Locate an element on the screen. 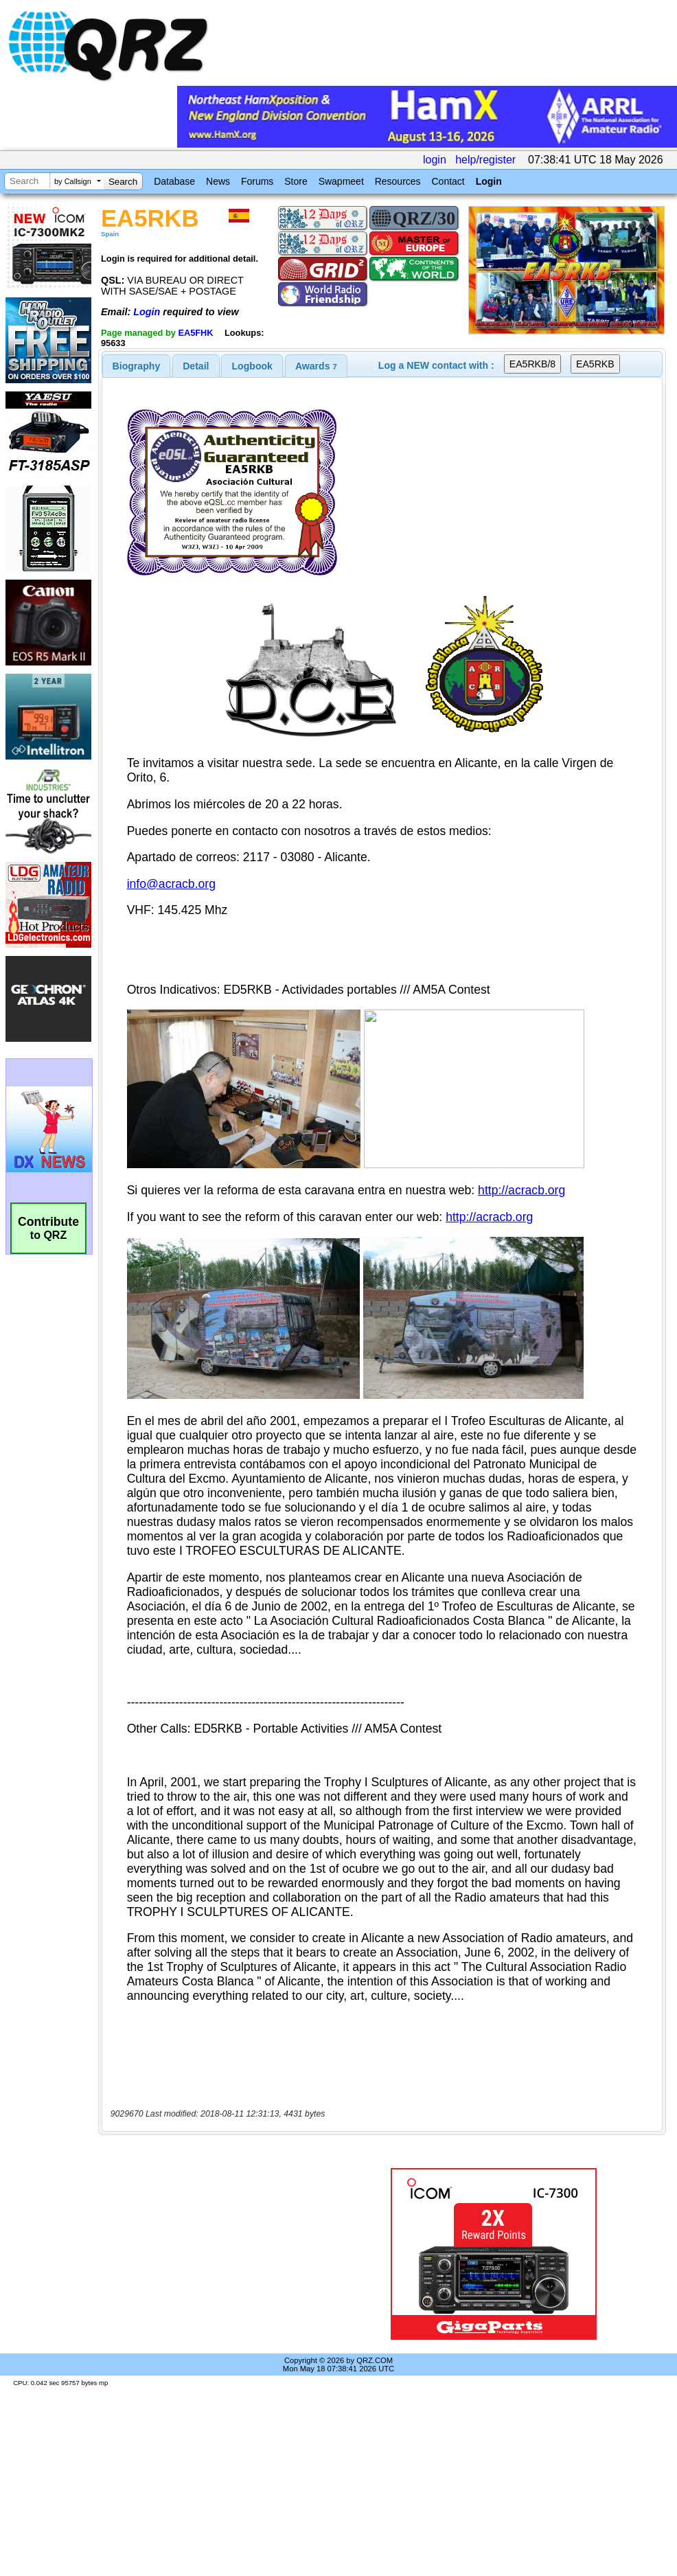 Image resolution: width=677 pixels, height=2576 pixels. Detail [presentation] is located at coordinates (196, 366).